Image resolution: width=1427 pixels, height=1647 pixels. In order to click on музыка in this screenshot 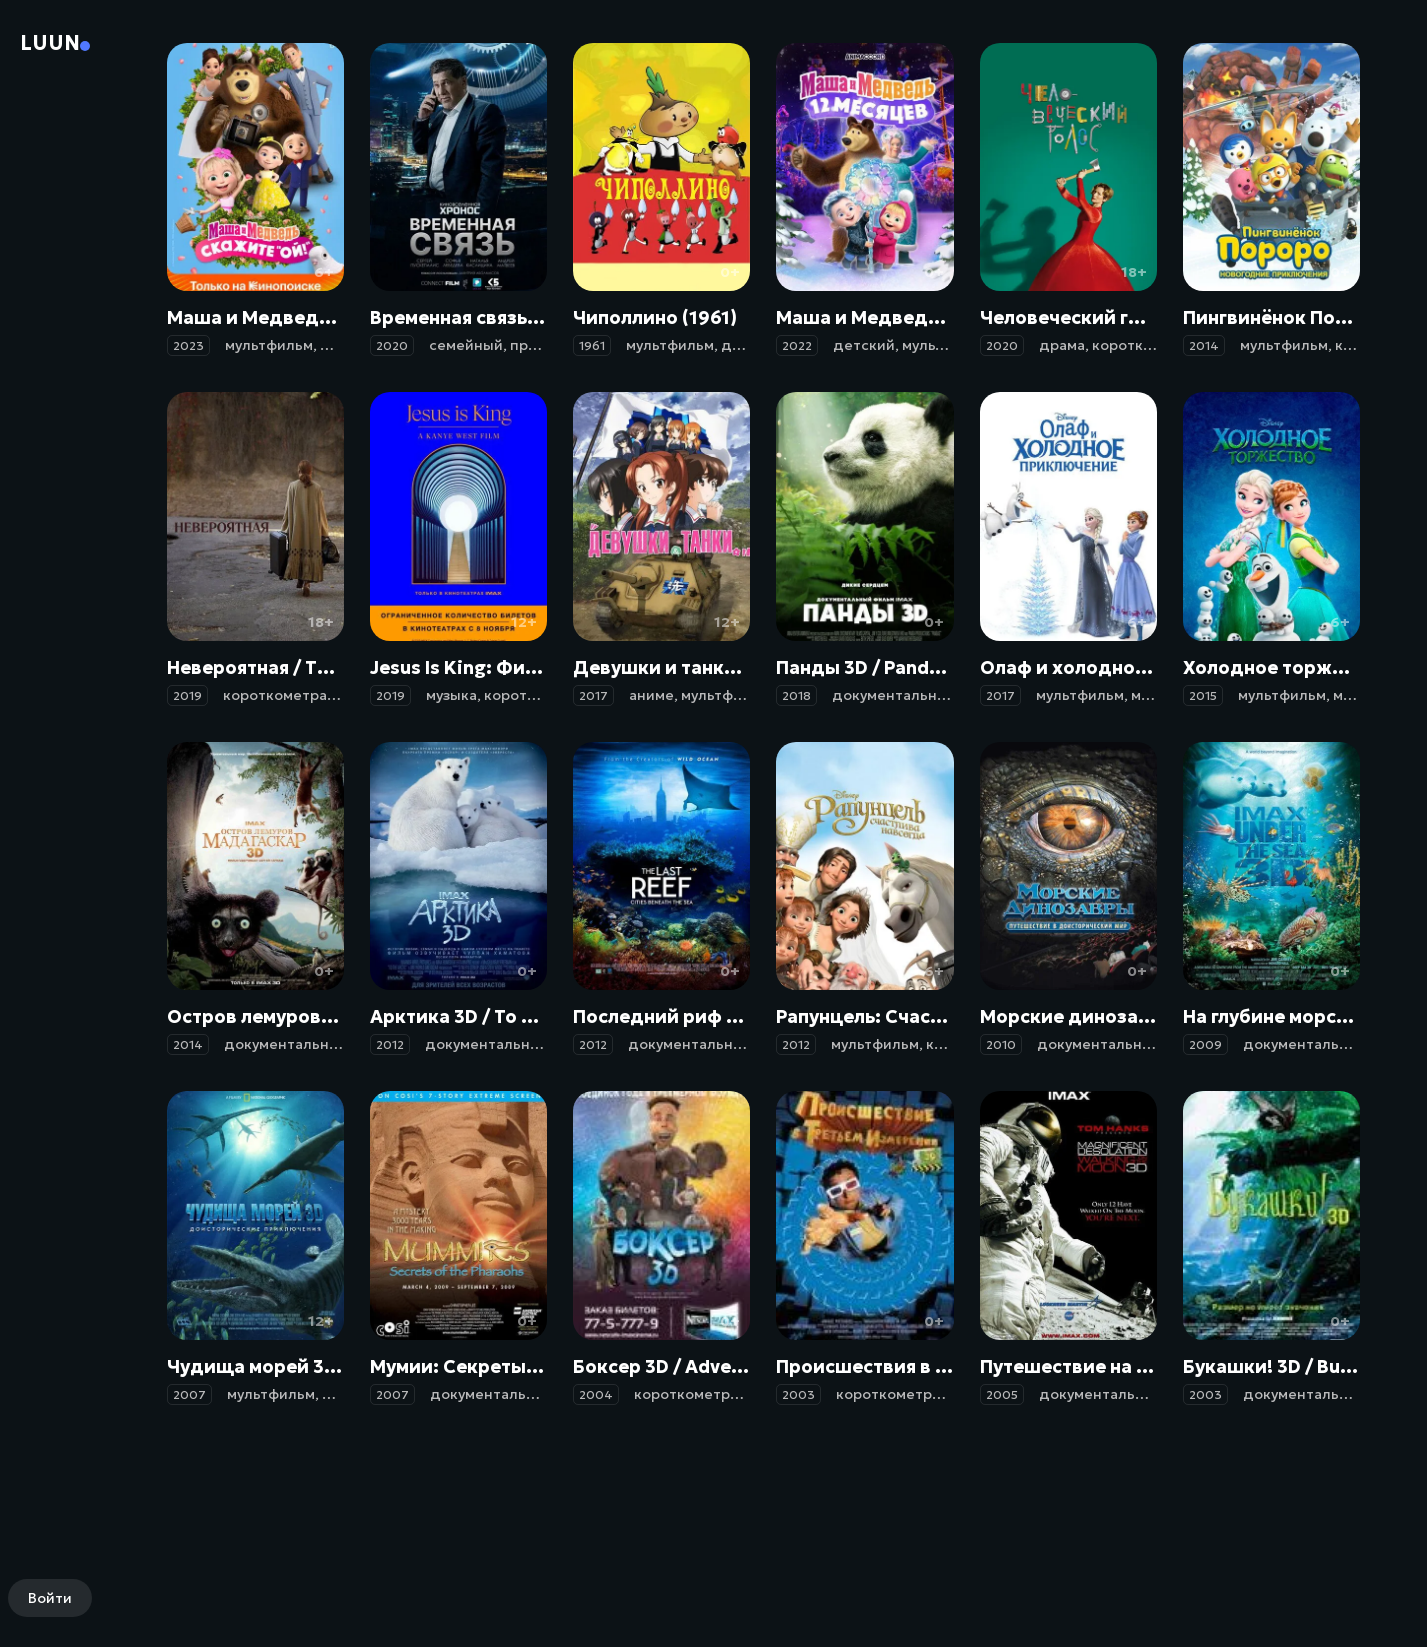, I will do `click(451, 695)`.